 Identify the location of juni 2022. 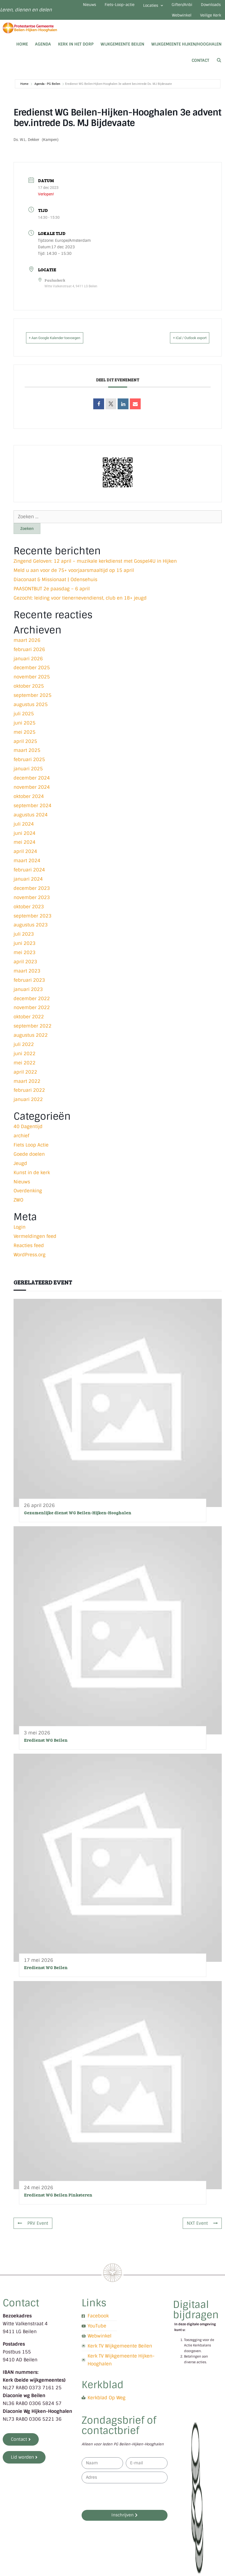
(25, 1061).